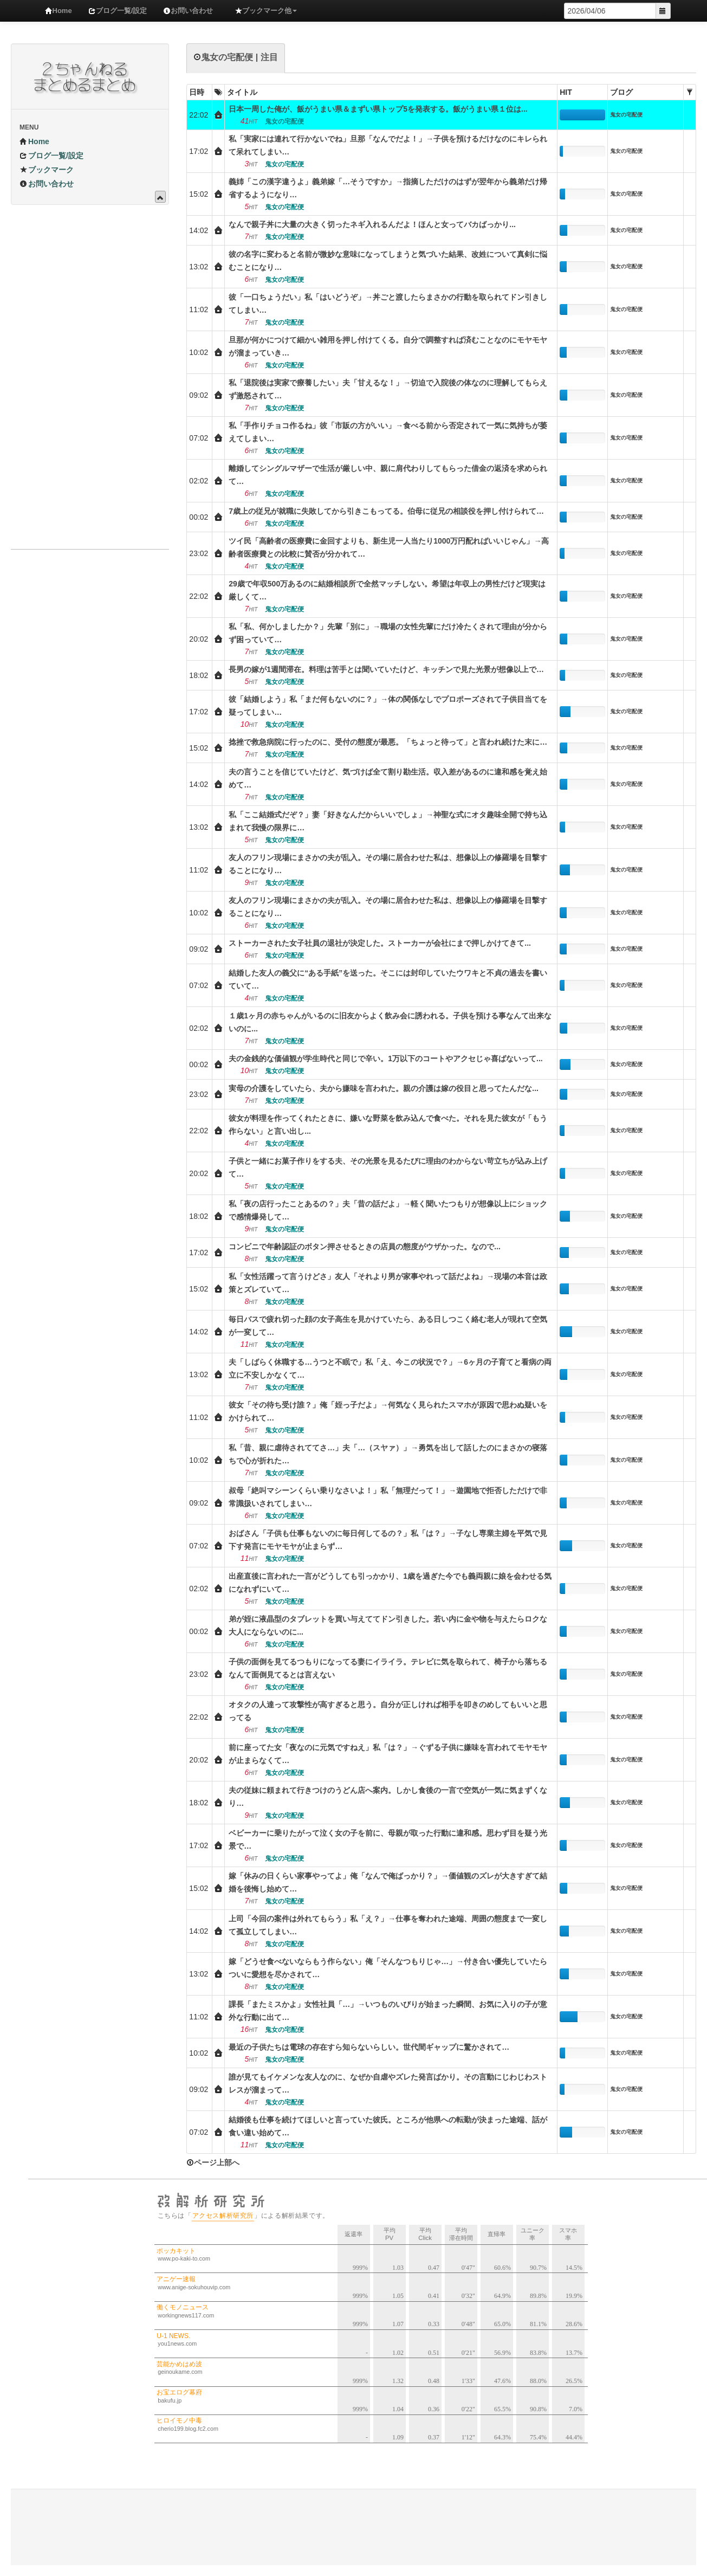 The width and height of the screenshot is (707, 2576). What do you see at coordinates (388, 864) in the screenshot?
I see `友人のフリン現場にまさかの夫が乱入。その場に居合わせた私は、想像以上の修羅場を目撃することになり…` at bounding box center [388, 864].